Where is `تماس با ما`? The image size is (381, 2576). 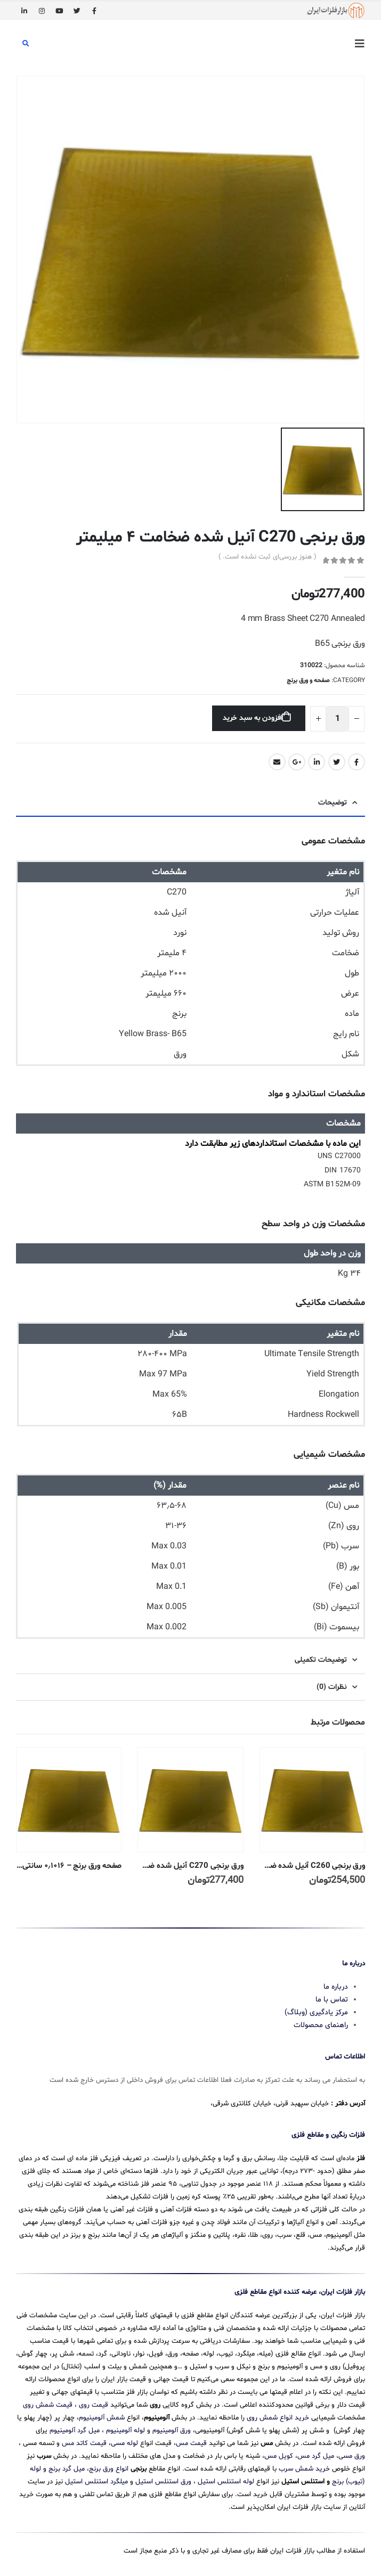
تماس با ما is located at coordinates (331, 2000).